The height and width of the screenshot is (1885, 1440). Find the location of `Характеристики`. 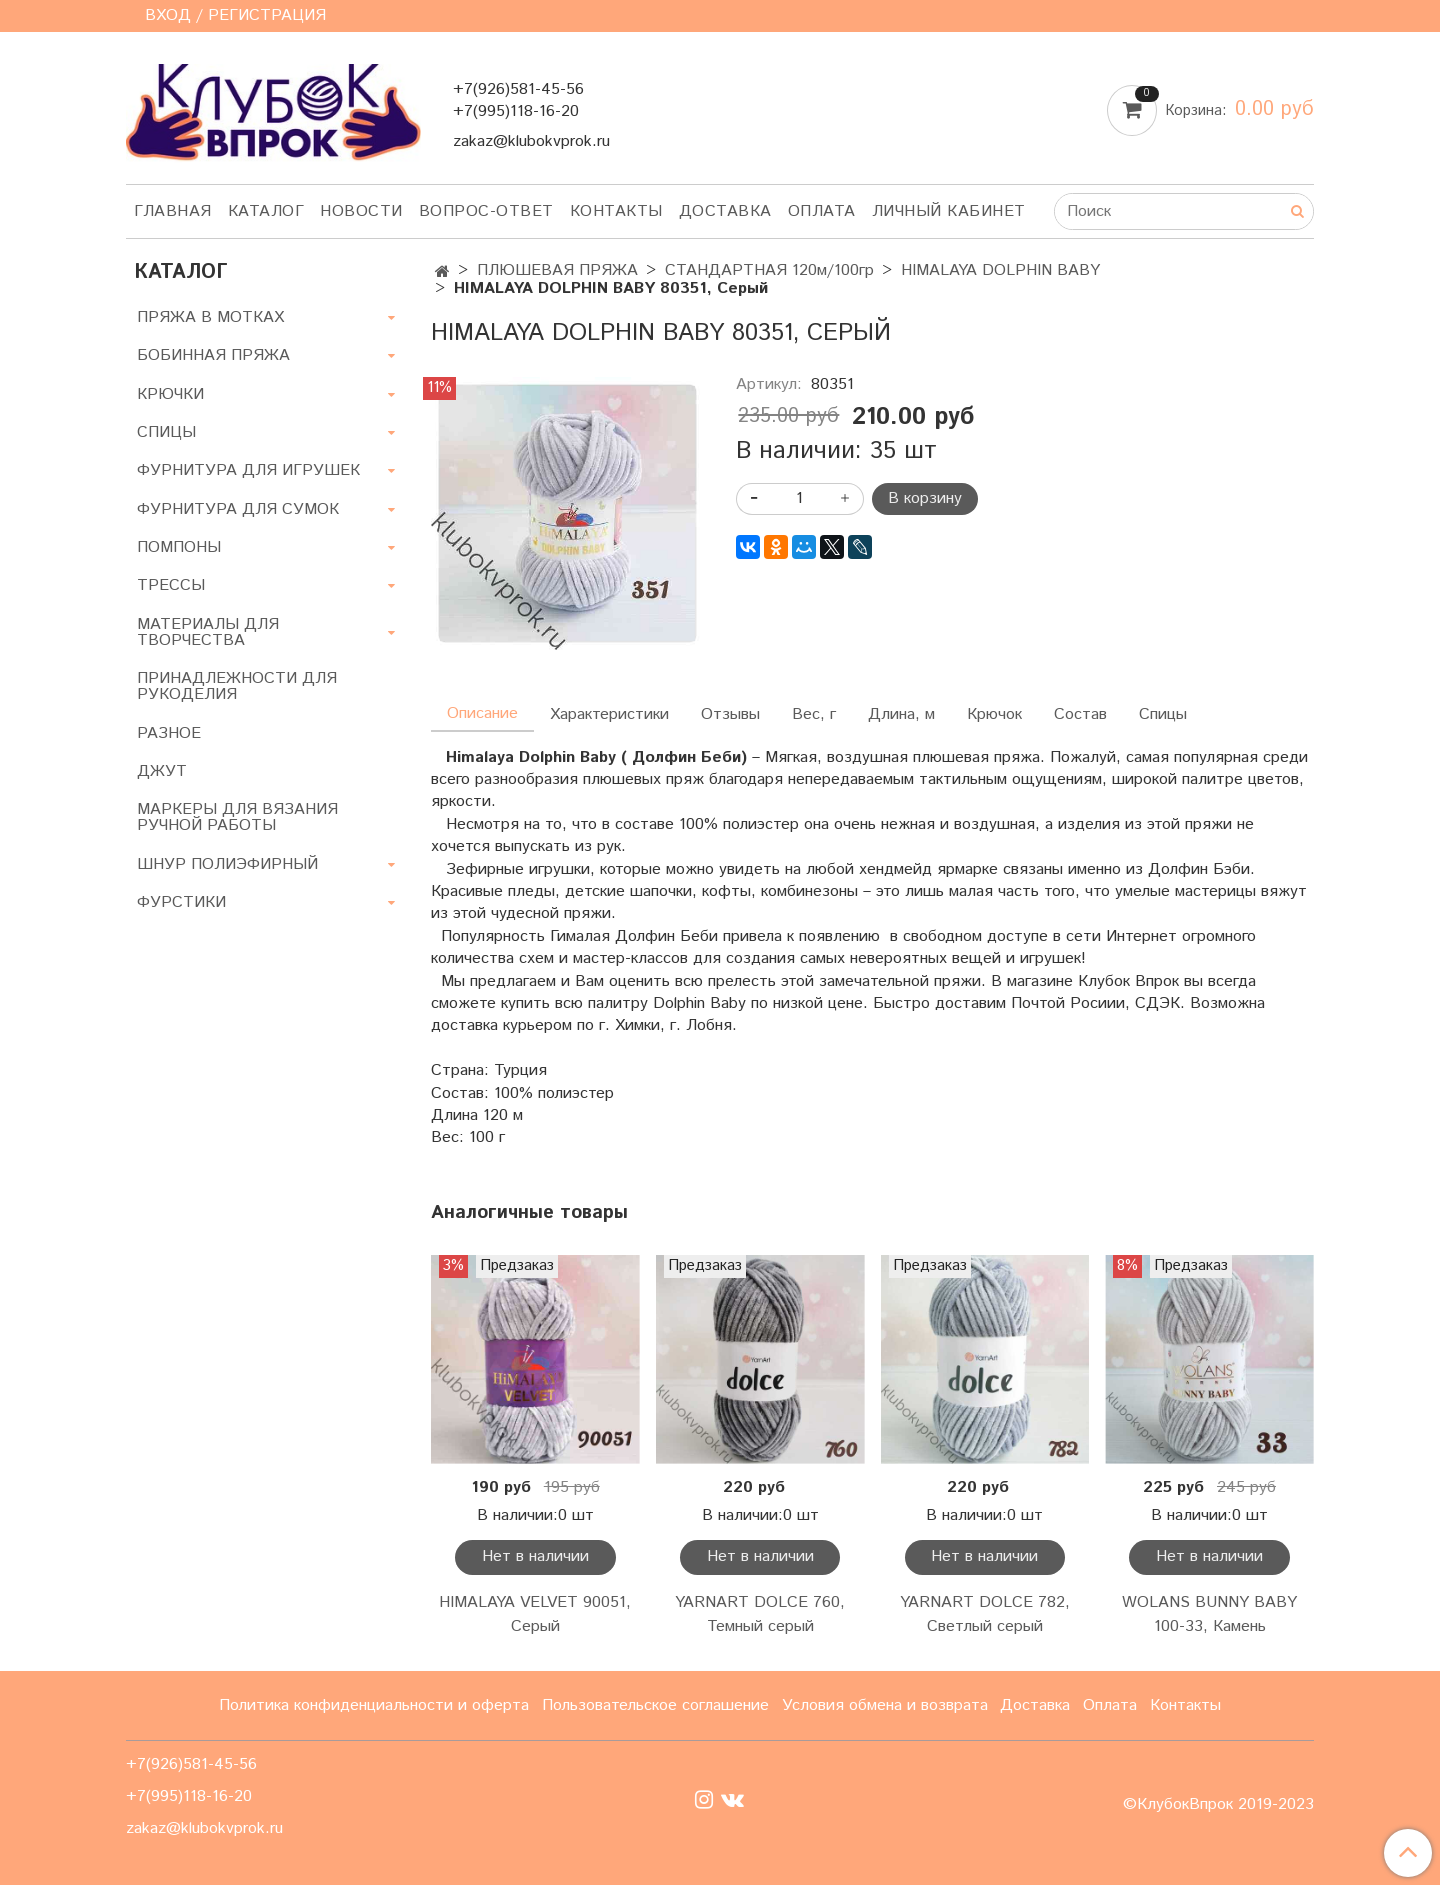

Характеристики is located at coordinates (609, 714).